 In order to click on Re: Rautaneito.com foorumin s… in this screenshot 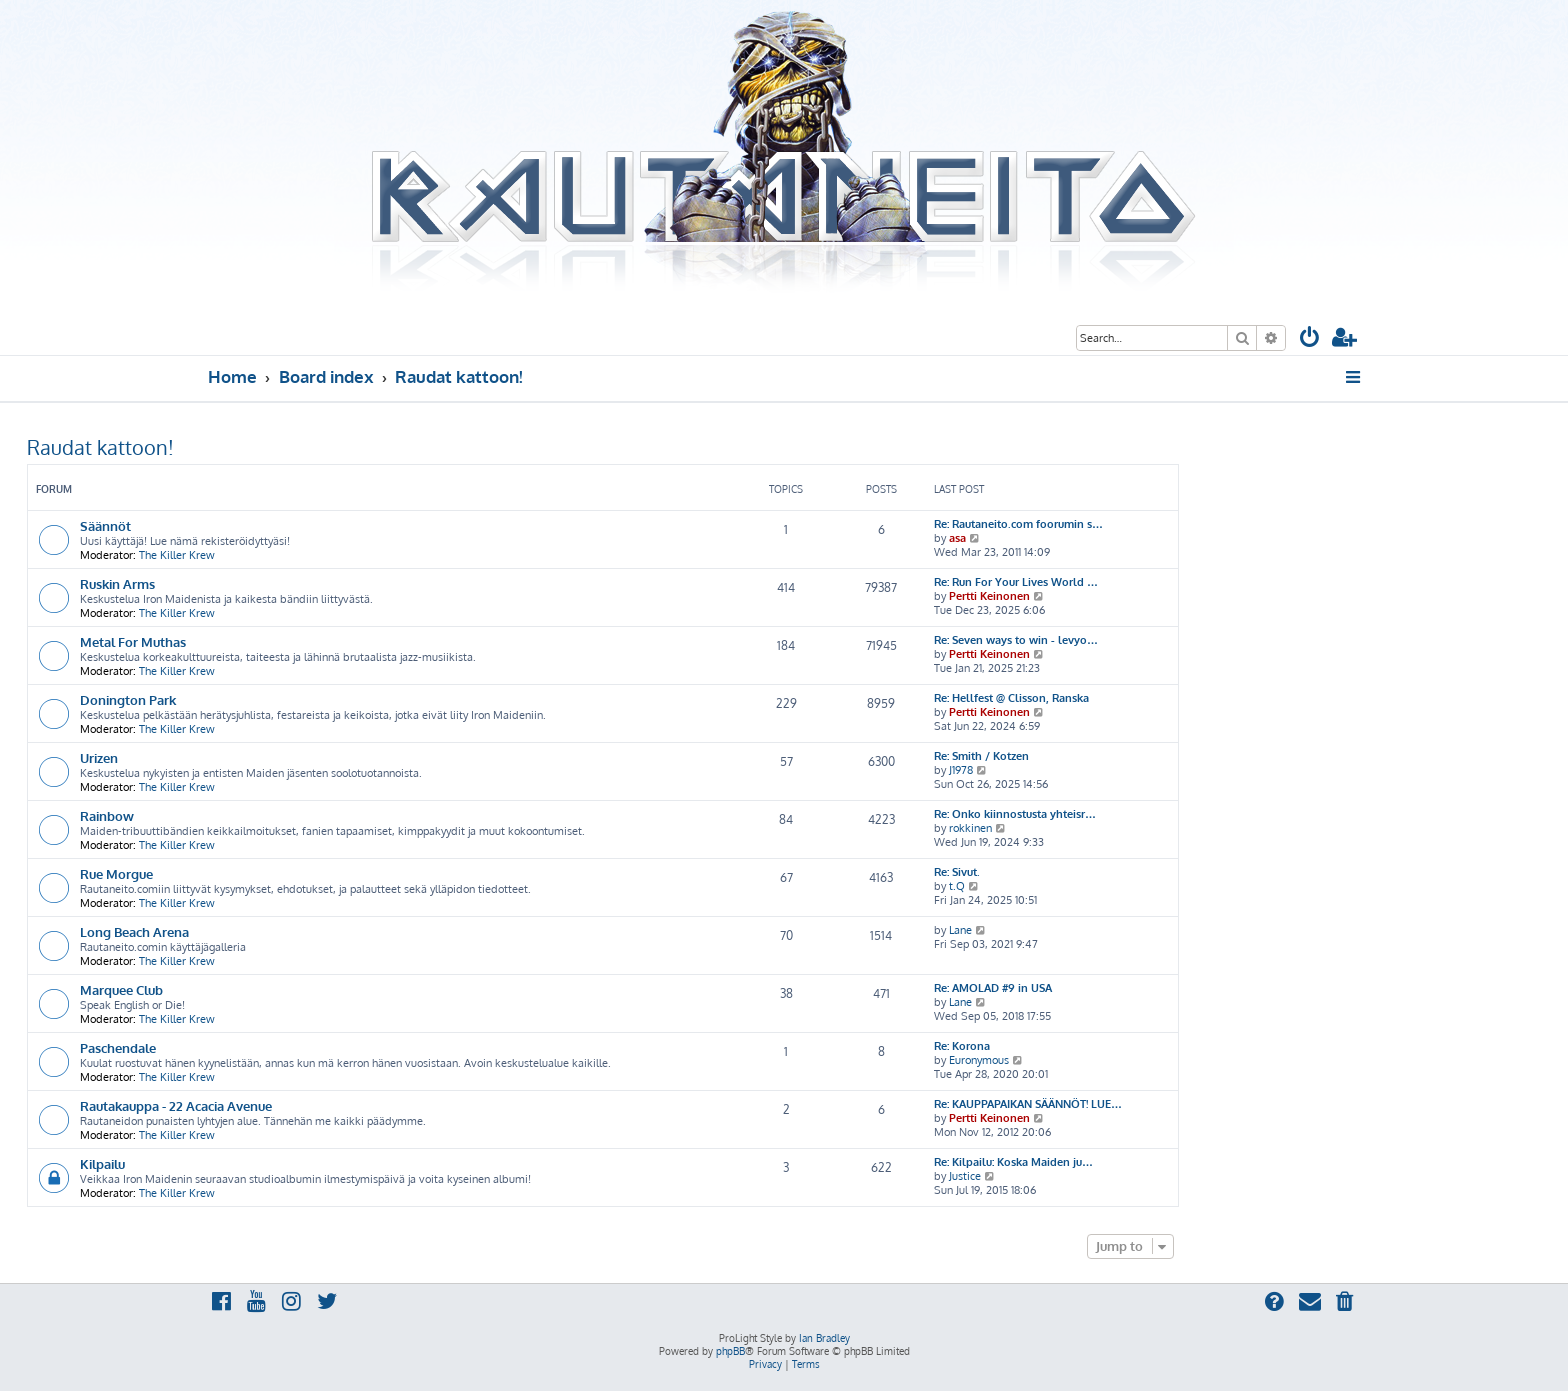, I will do `click(1018, 524)`.